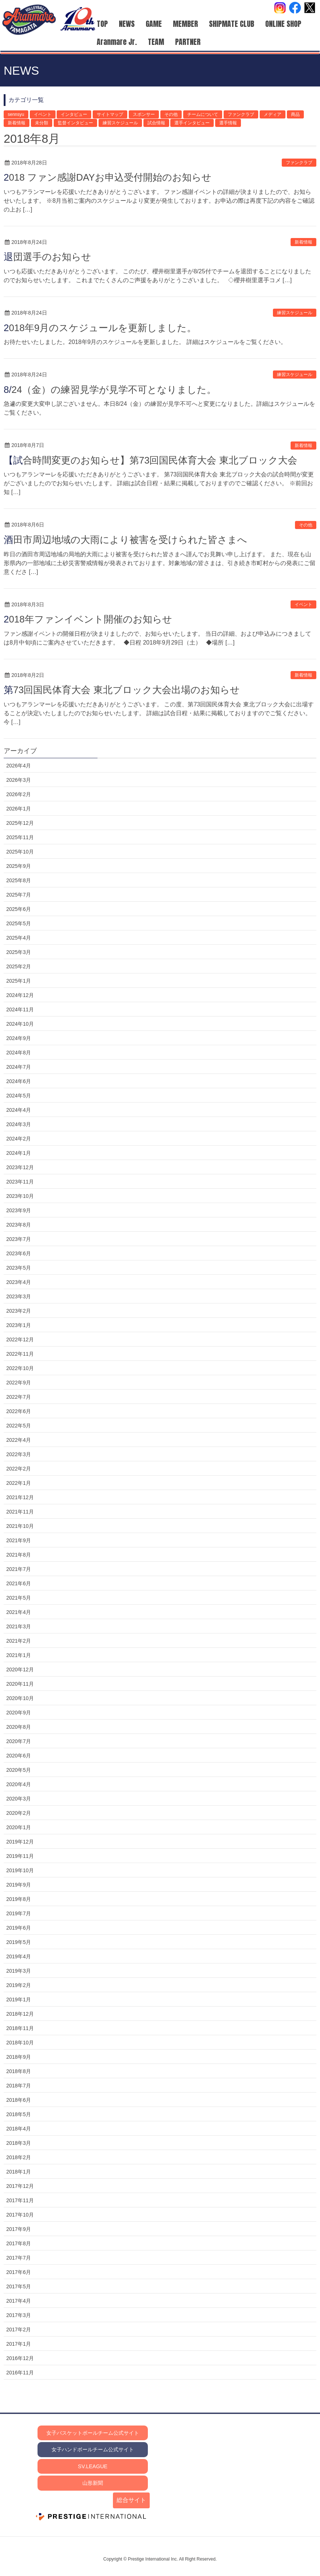  What do you see at coordinates (18, 895) in the screenshot?
I see `2025年7月` at bounding box center [18, 895].